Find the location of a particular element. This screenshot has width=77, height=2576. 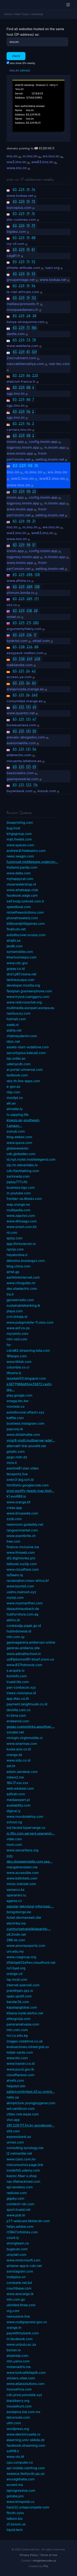

74 is located at coordinates (33, 189).